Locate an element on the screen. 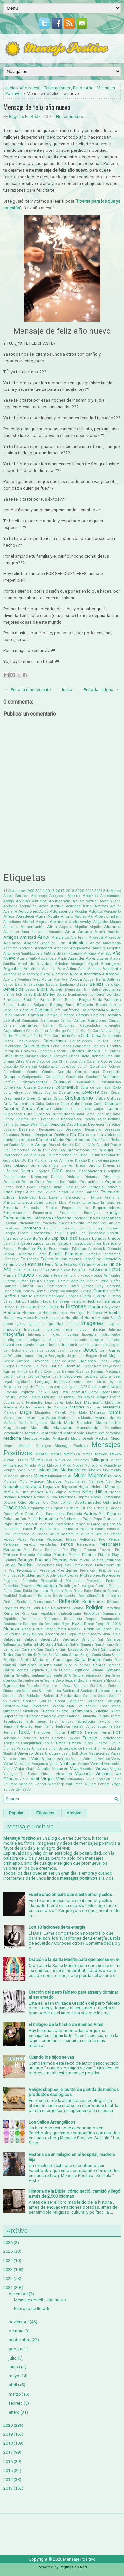 The width and height of the screenshot is (124, 2576). Asesinato is located at coordinates (112, 968).